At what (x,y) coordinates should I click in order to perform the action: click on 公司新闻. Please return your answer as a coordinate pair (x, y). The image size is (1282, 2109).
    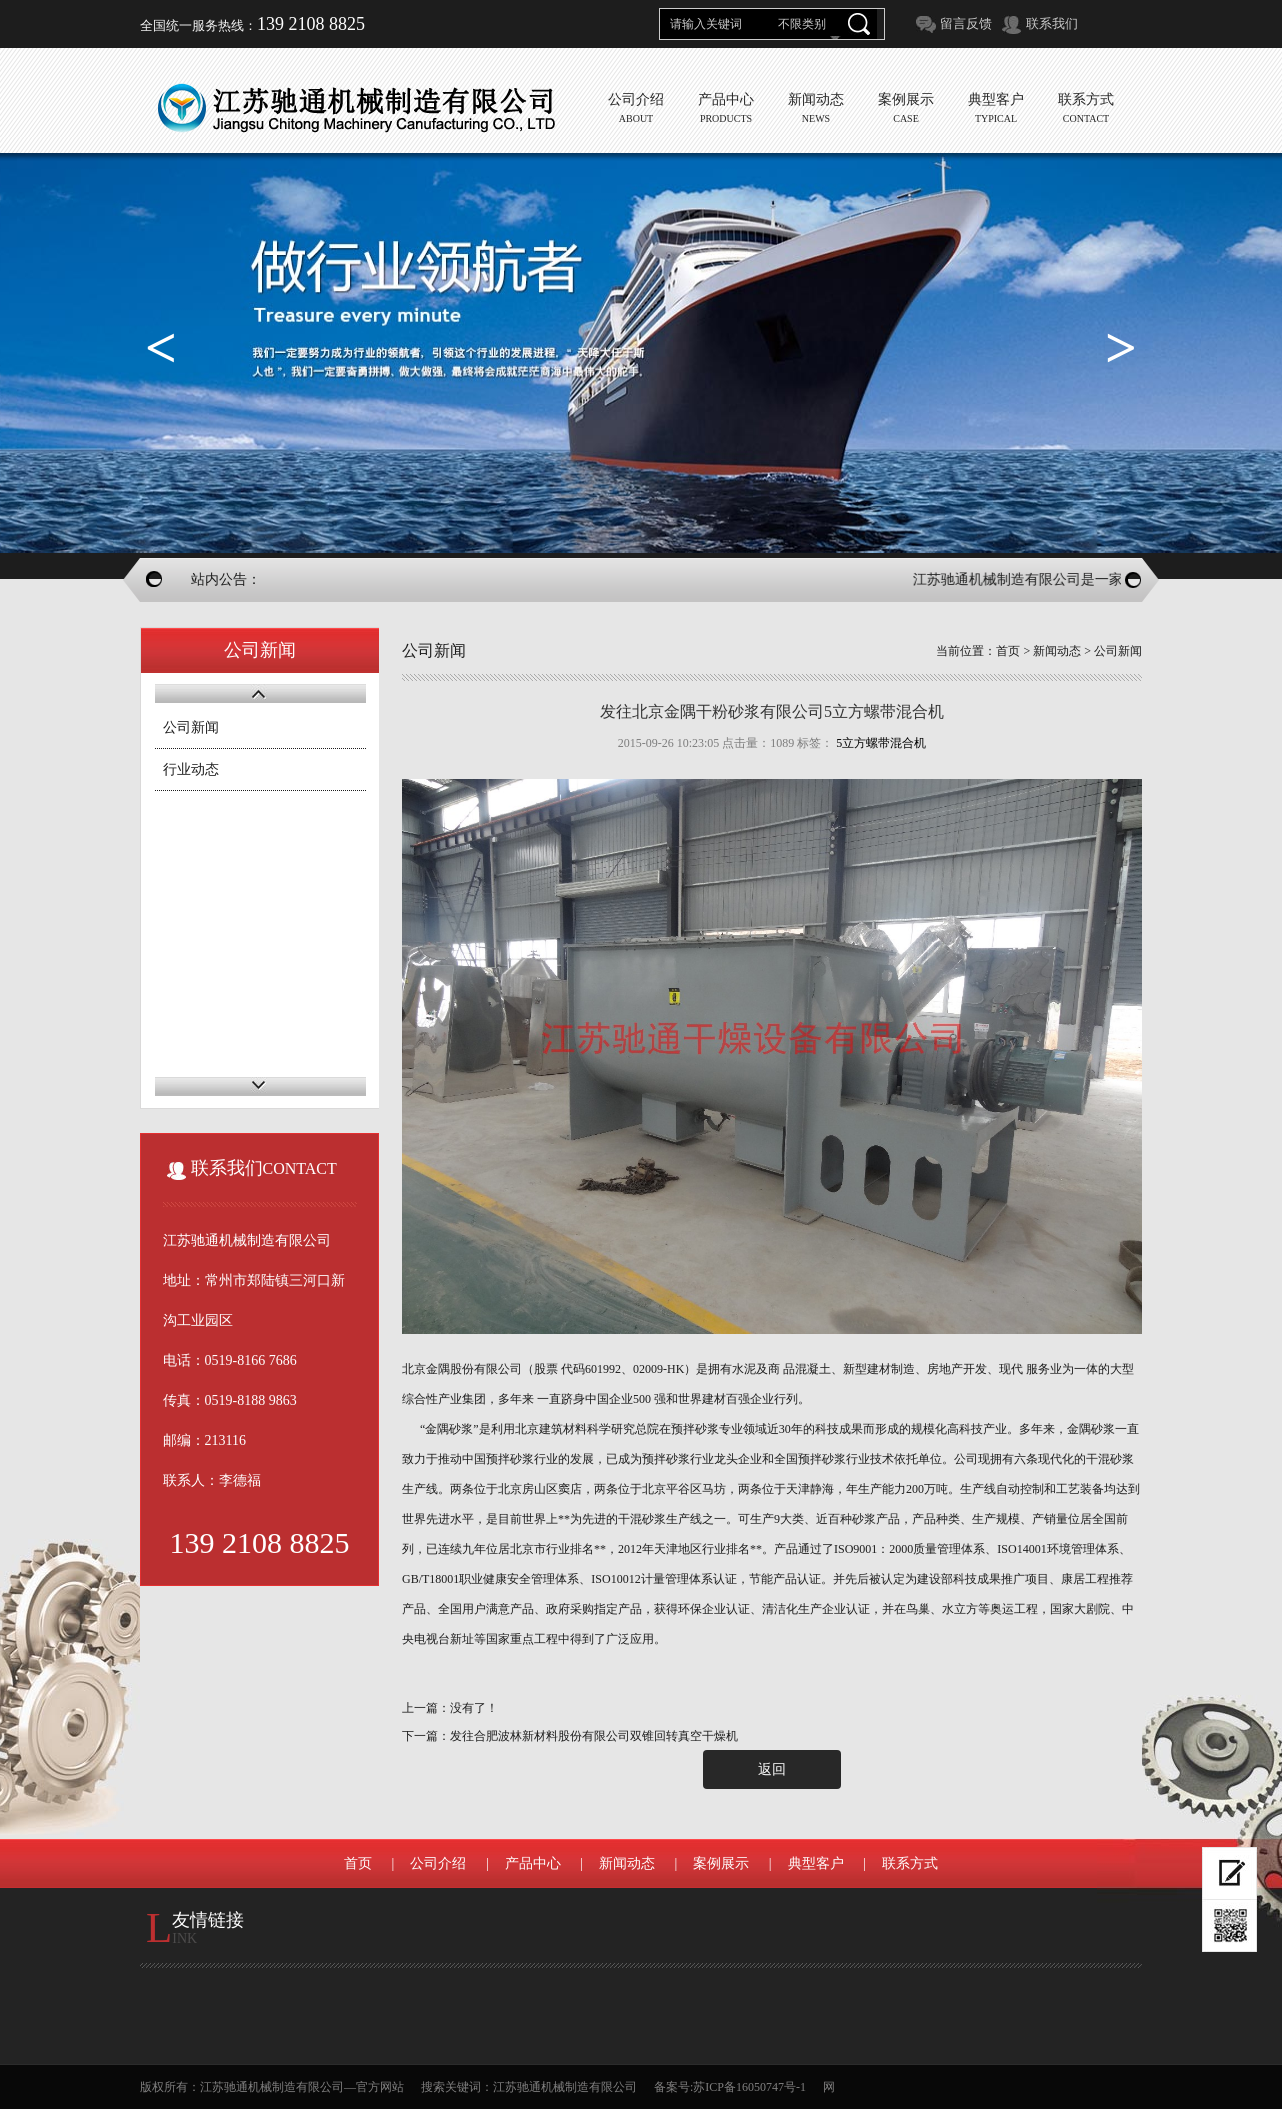
    Looking at the image, I should click on (191, 727).